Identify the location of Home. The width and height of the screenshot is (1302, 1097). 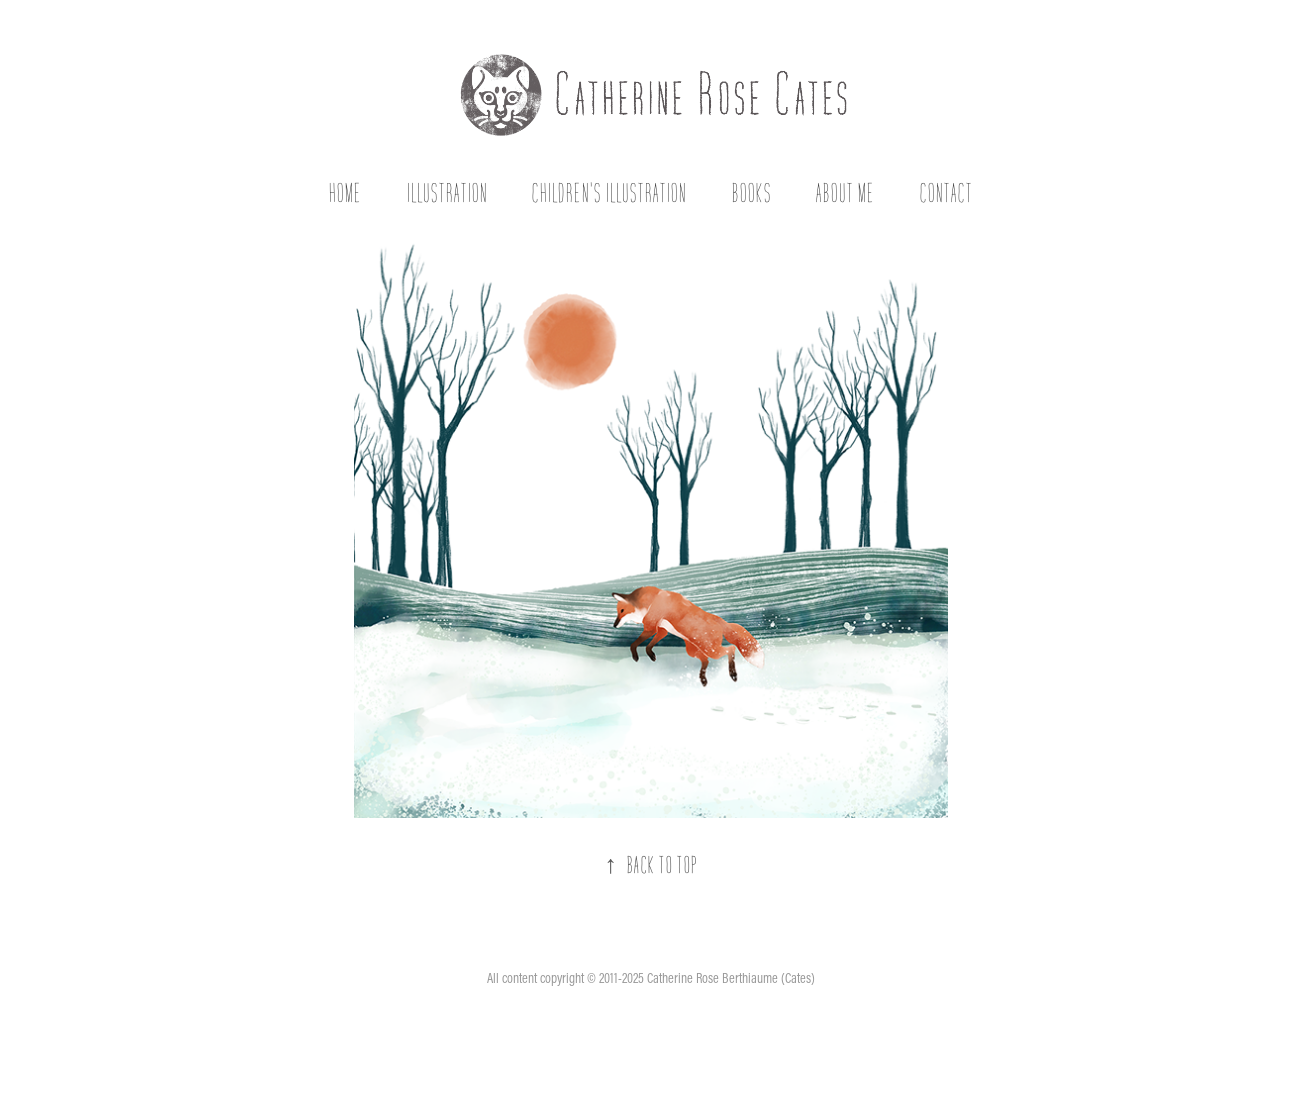
(345, 192).